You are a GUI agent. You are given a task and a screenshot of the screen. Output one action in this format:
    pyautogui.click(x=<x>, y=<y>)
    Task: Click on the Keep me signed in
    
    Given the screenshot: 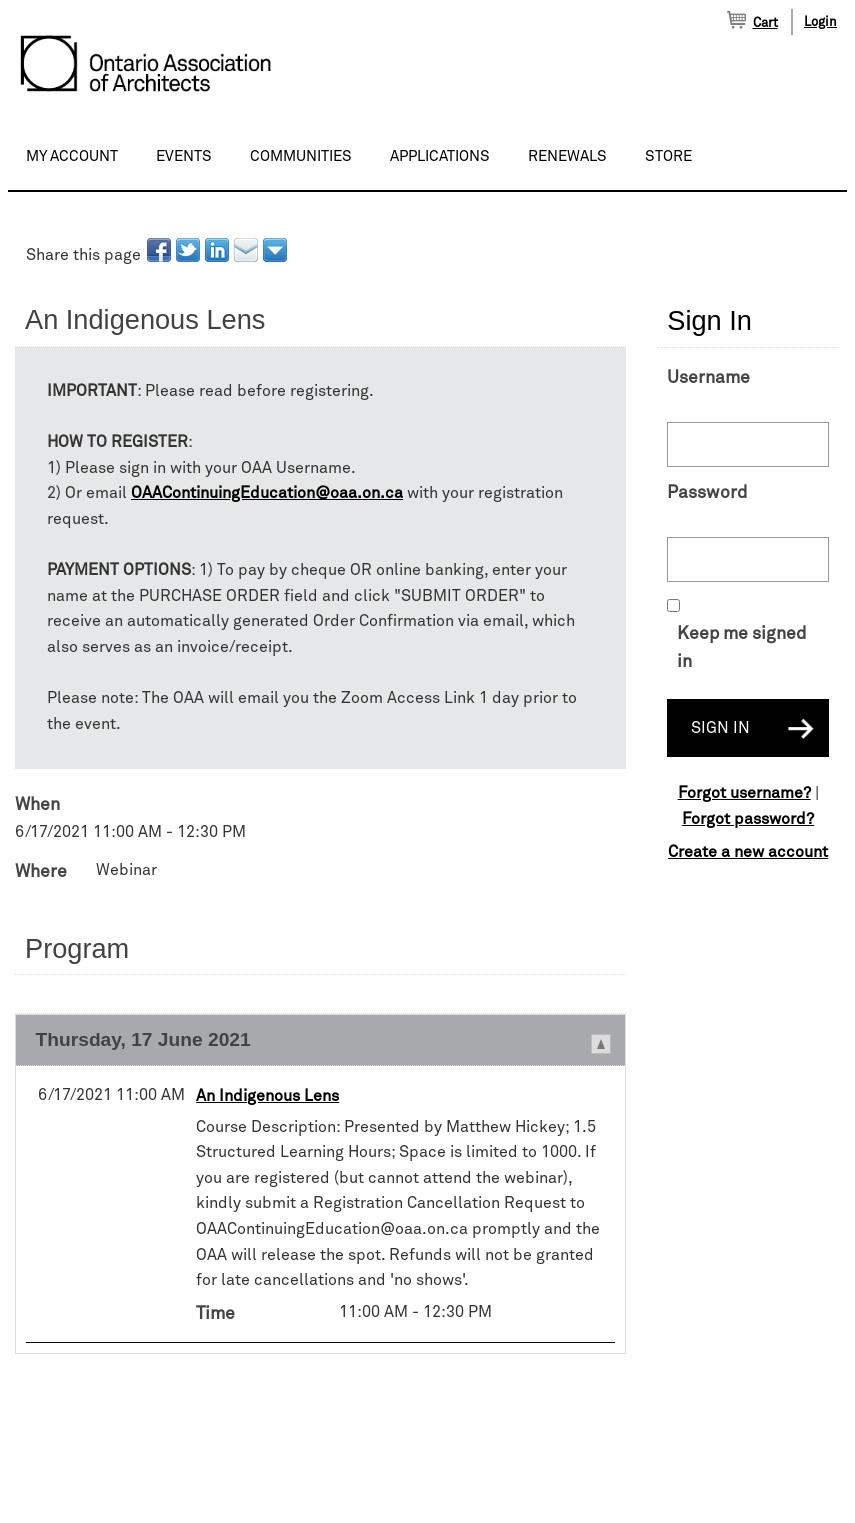 What is the action you would take?
    pyautogui.click(x=741, y=648)
    